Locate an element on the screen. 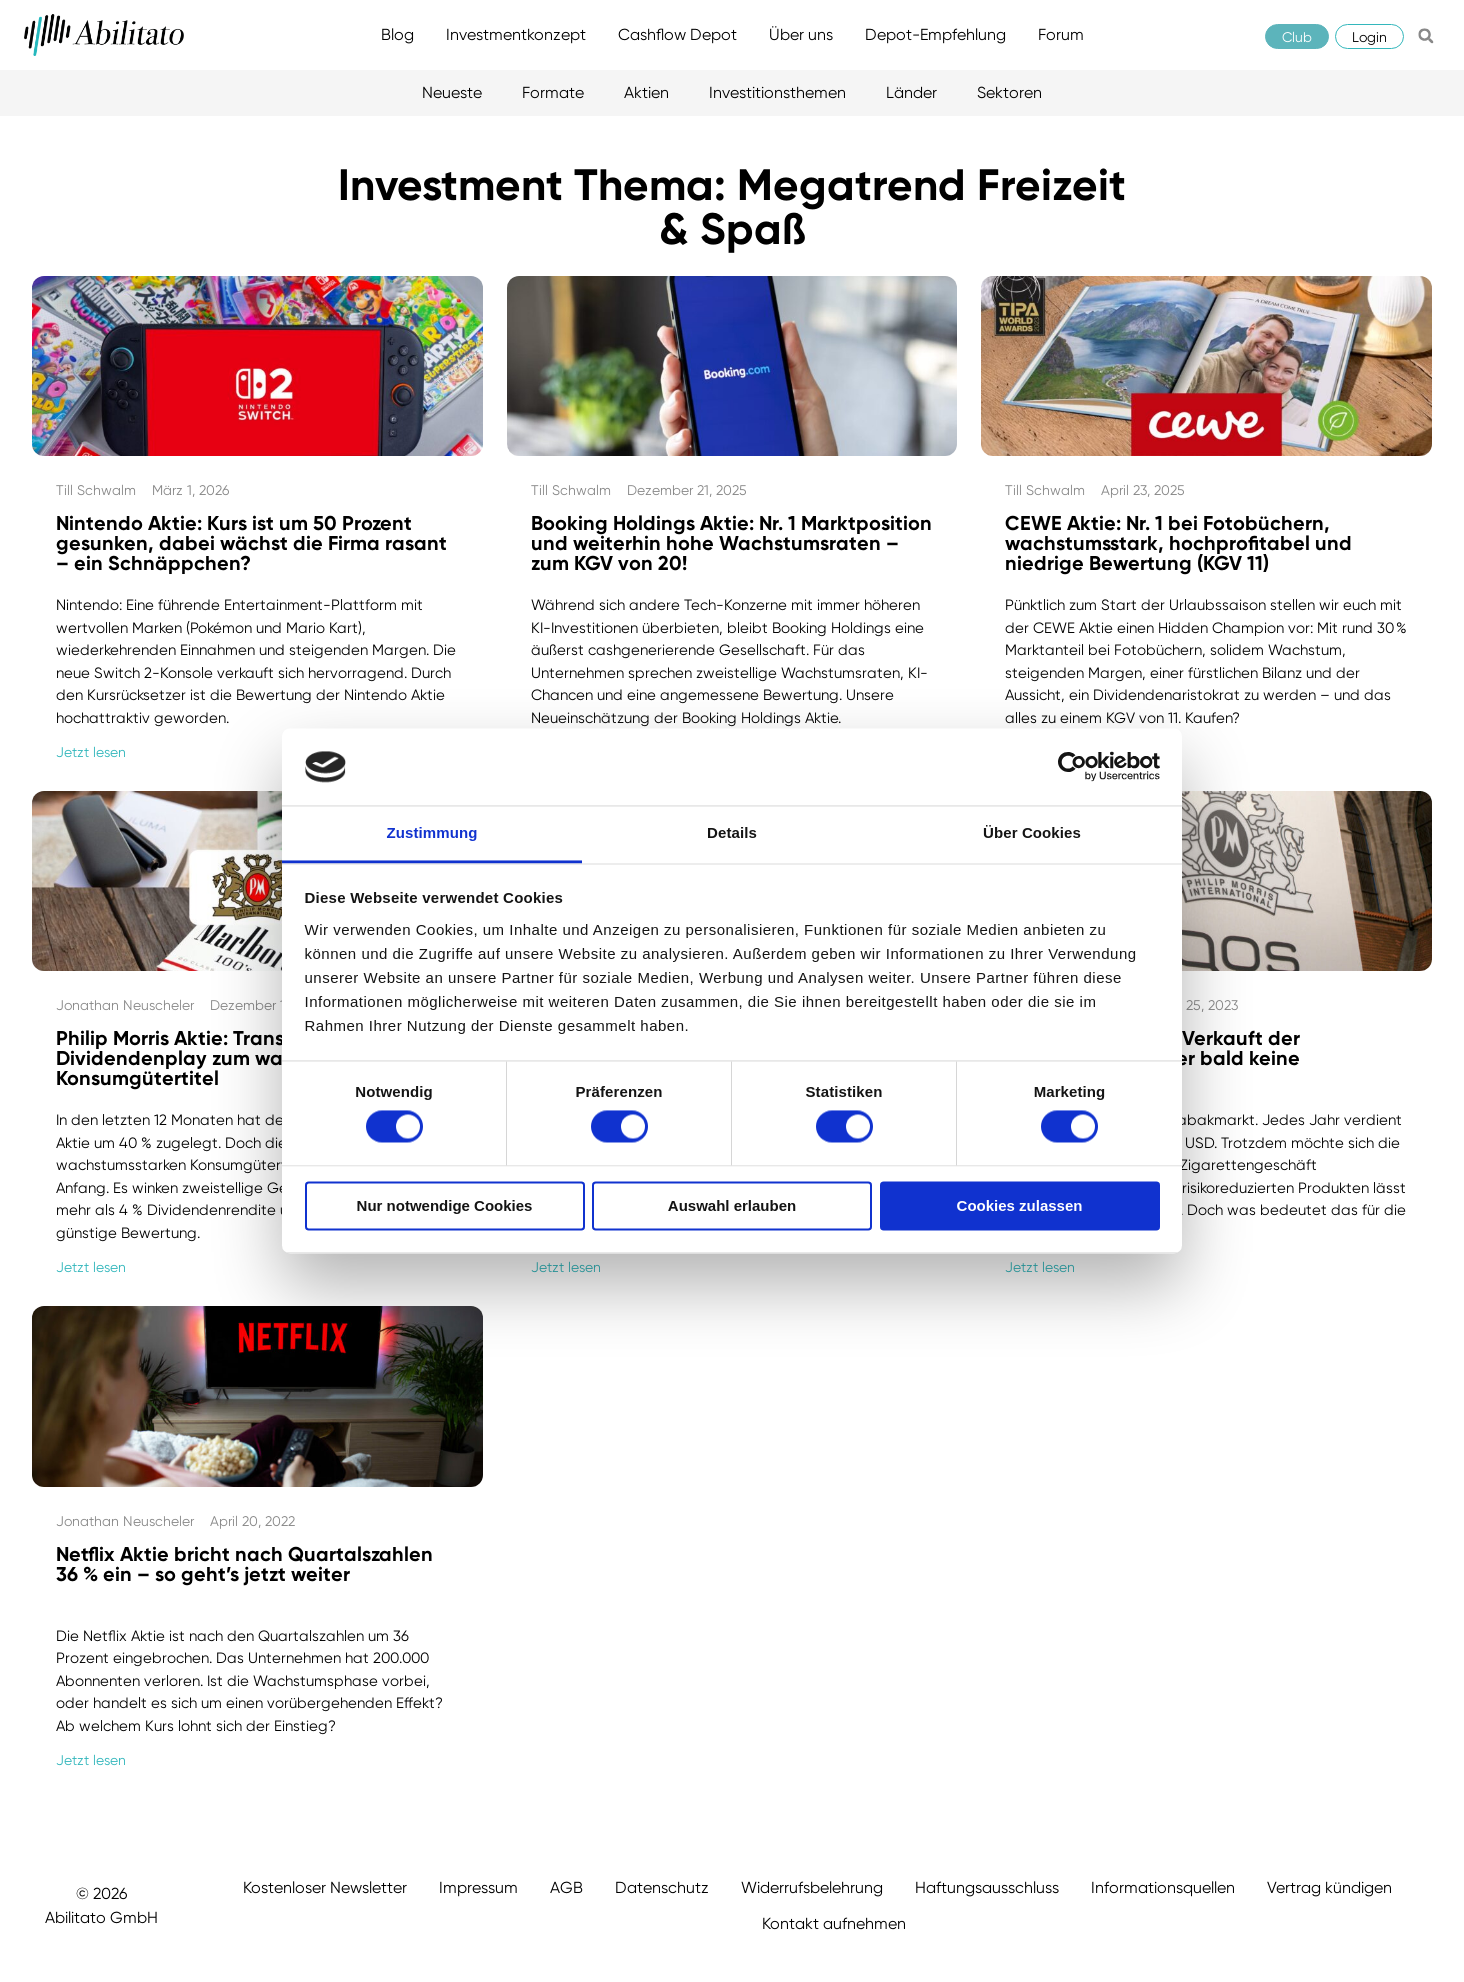 Image resolution: width=1464 pixels, height=1982 pixels. [Cookiebot von Usercentrics - öffnet in einem neuen Fenster] is located at coordinates (1072, 767).